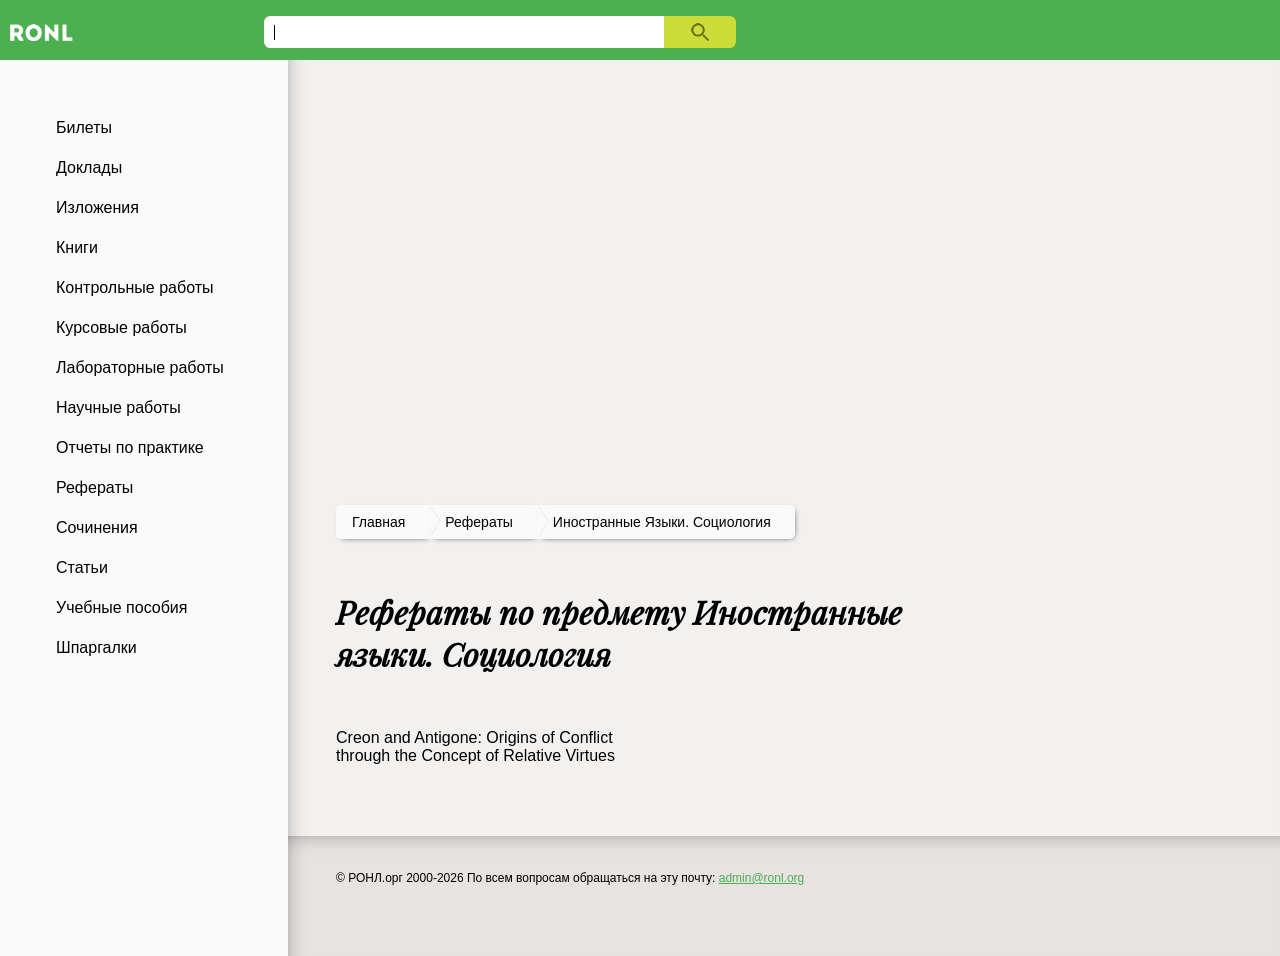 This screenshot has height=956, width=1280. What do you see at coordinates (762, 878) in the screenshot?
I see `admin@ronl.org` at bounding box center [762, 878].